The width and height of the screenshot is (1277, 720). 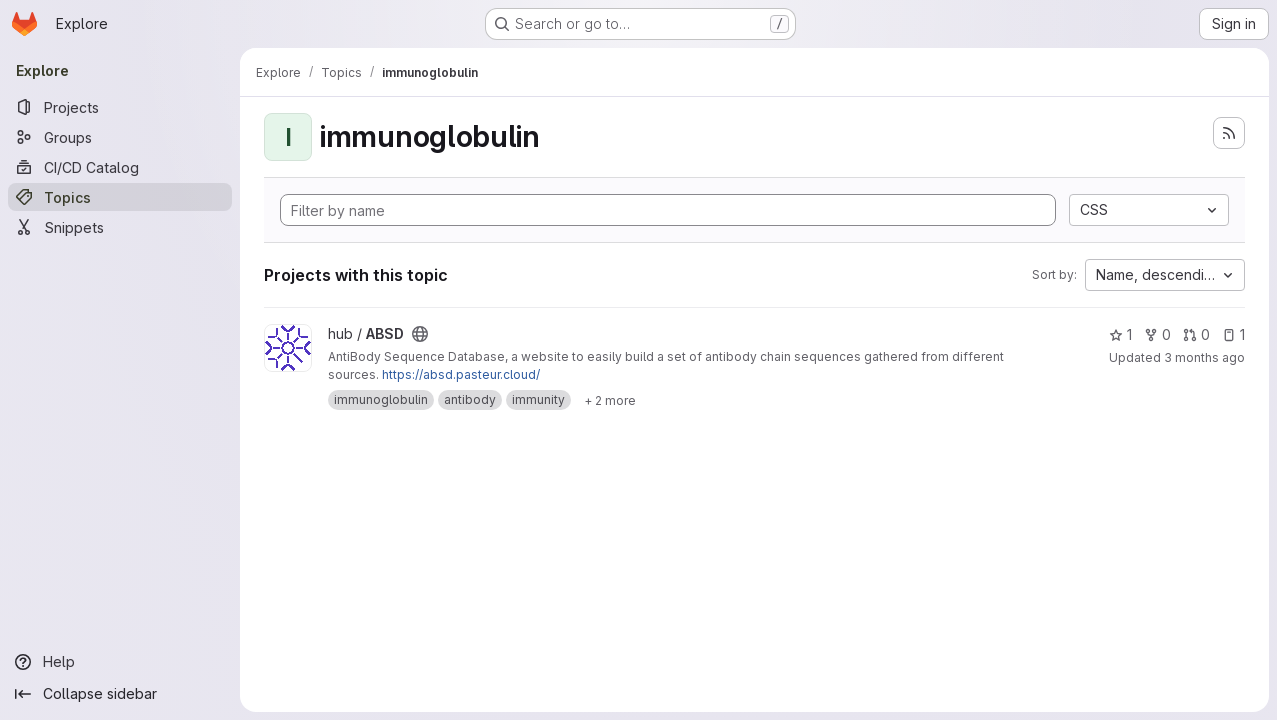 I want to click on [Snippets], so click(x=120, y=227).